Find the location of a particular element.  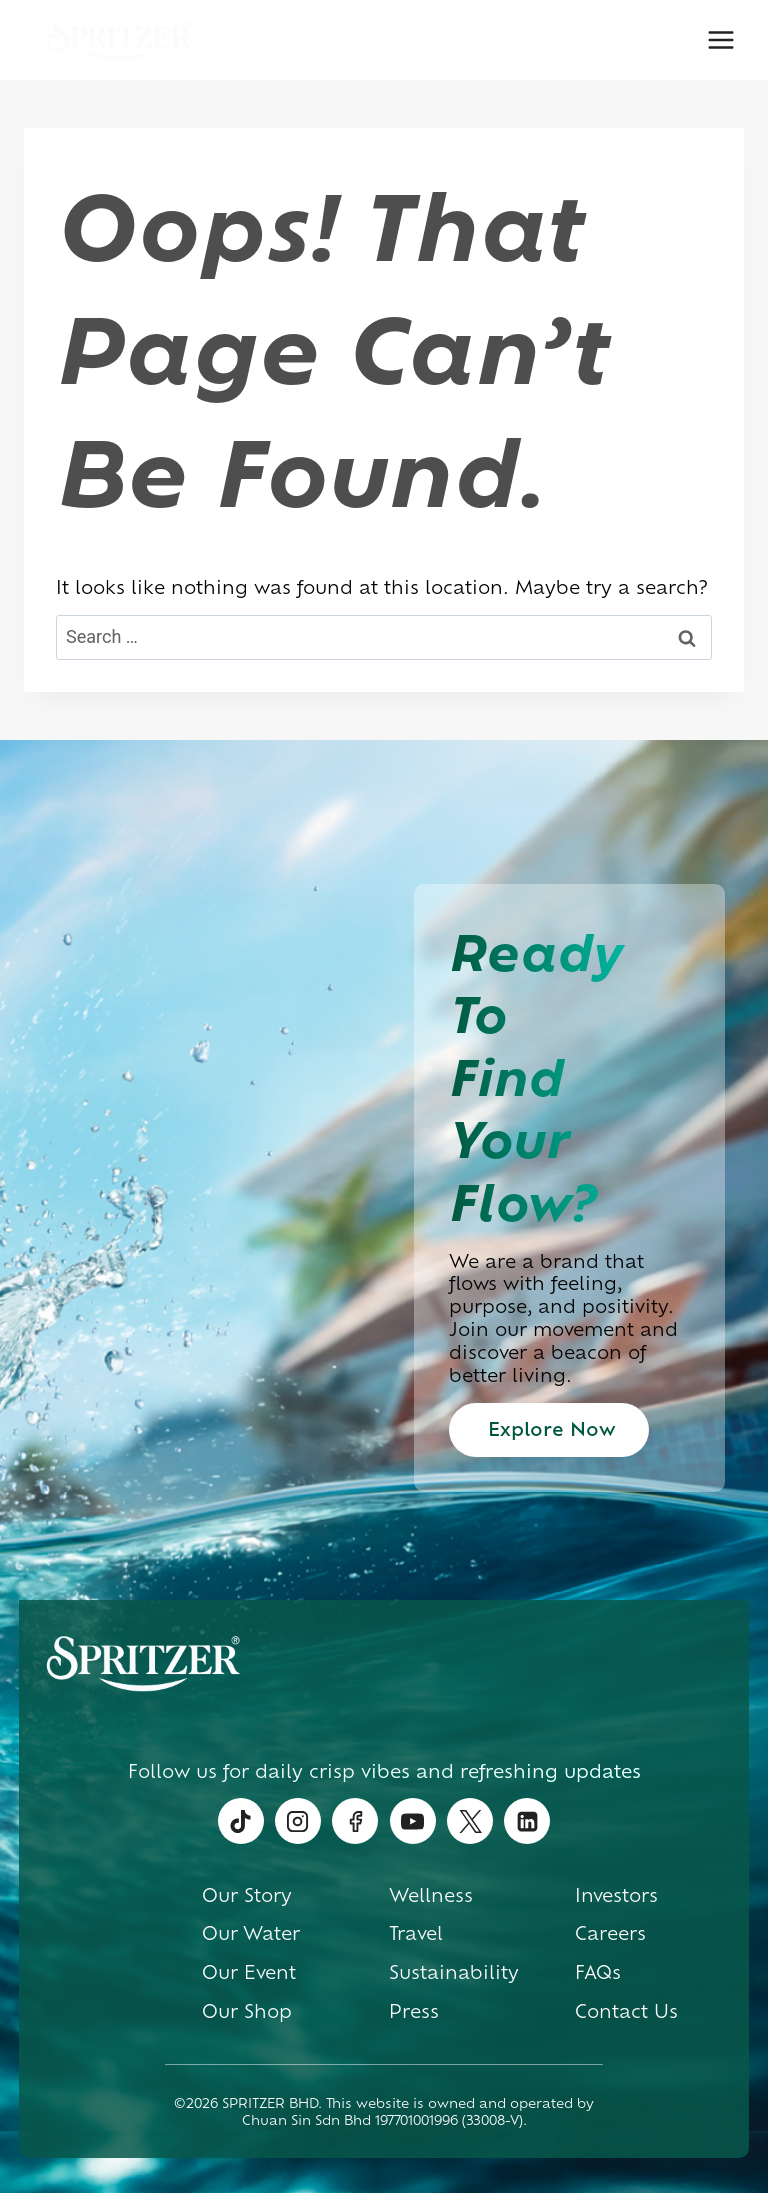

[YouTube] is located at coordinates (413, 1821).